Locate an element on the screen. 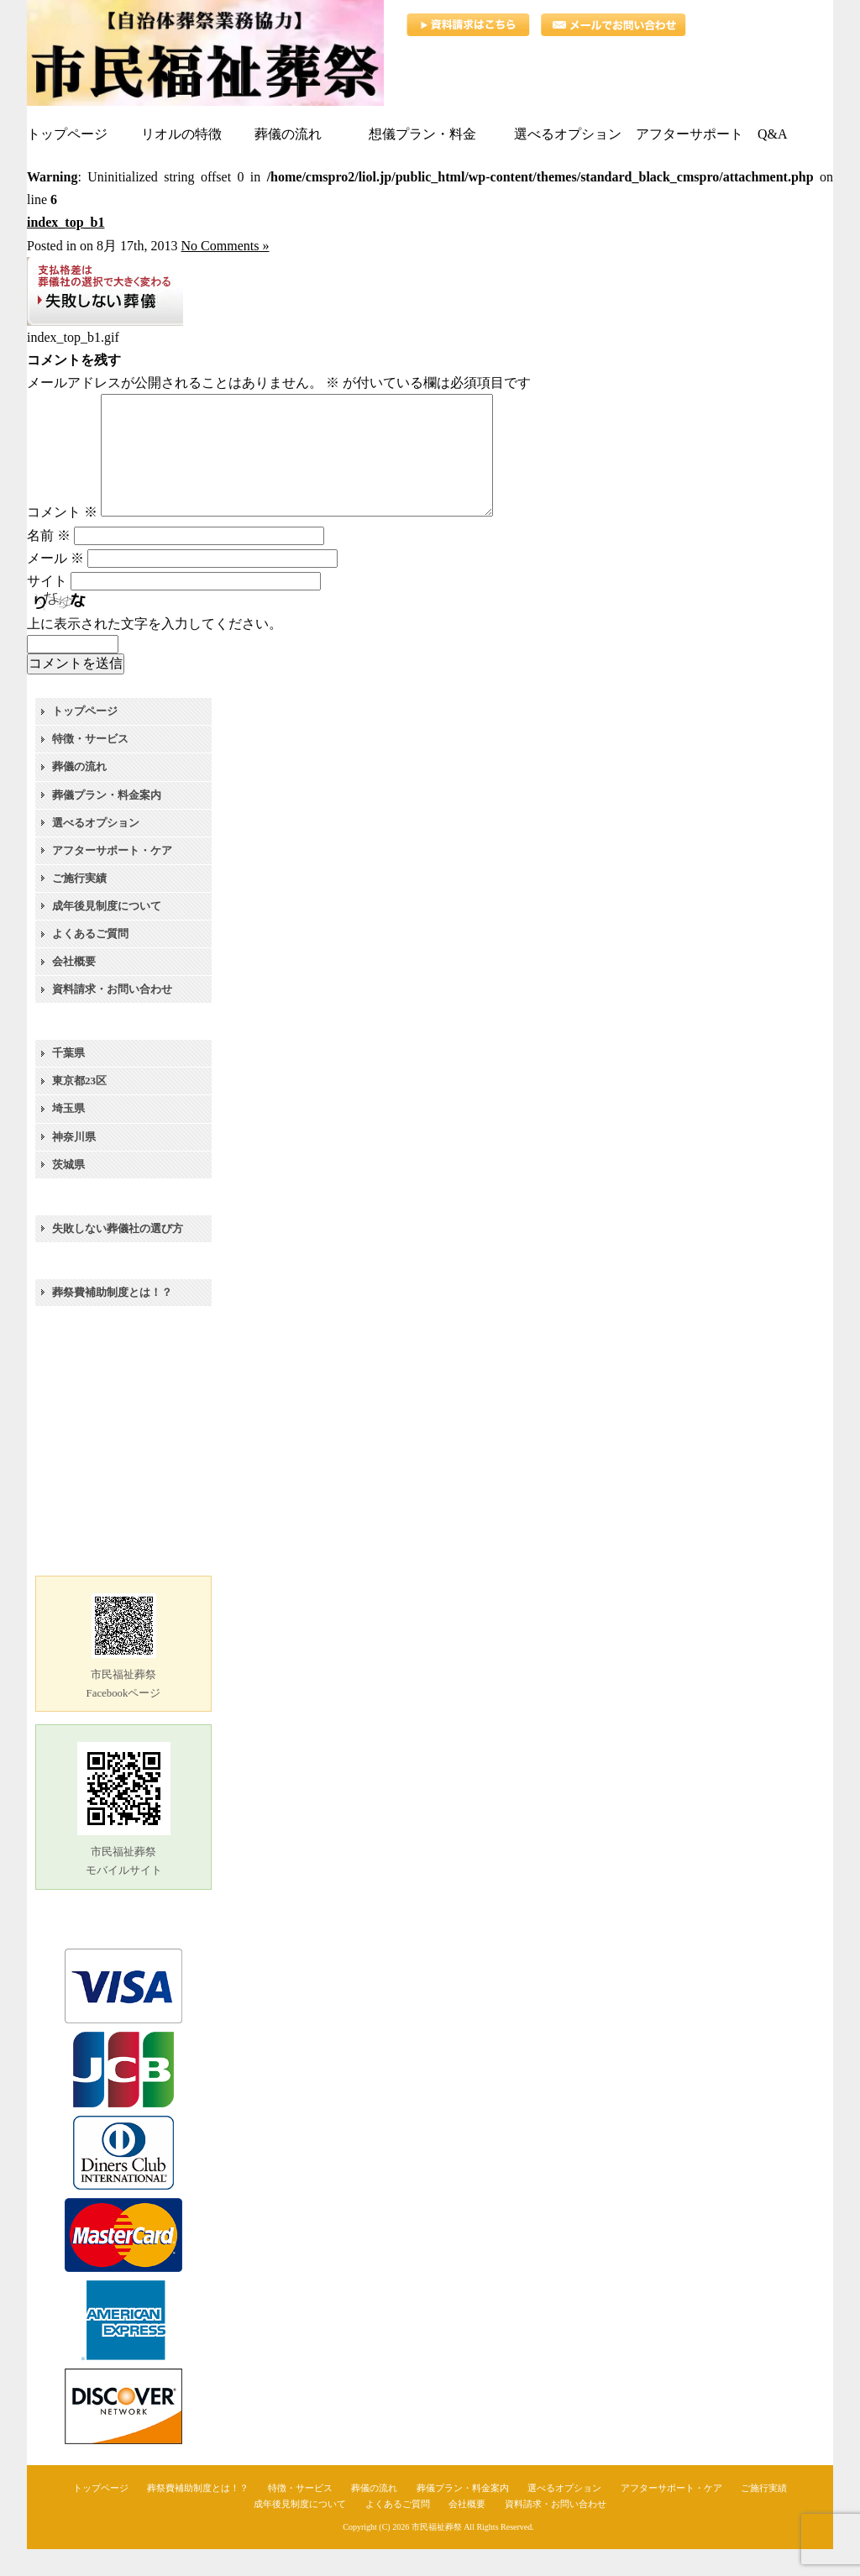  トップページ is located at coordinates (85, 738).